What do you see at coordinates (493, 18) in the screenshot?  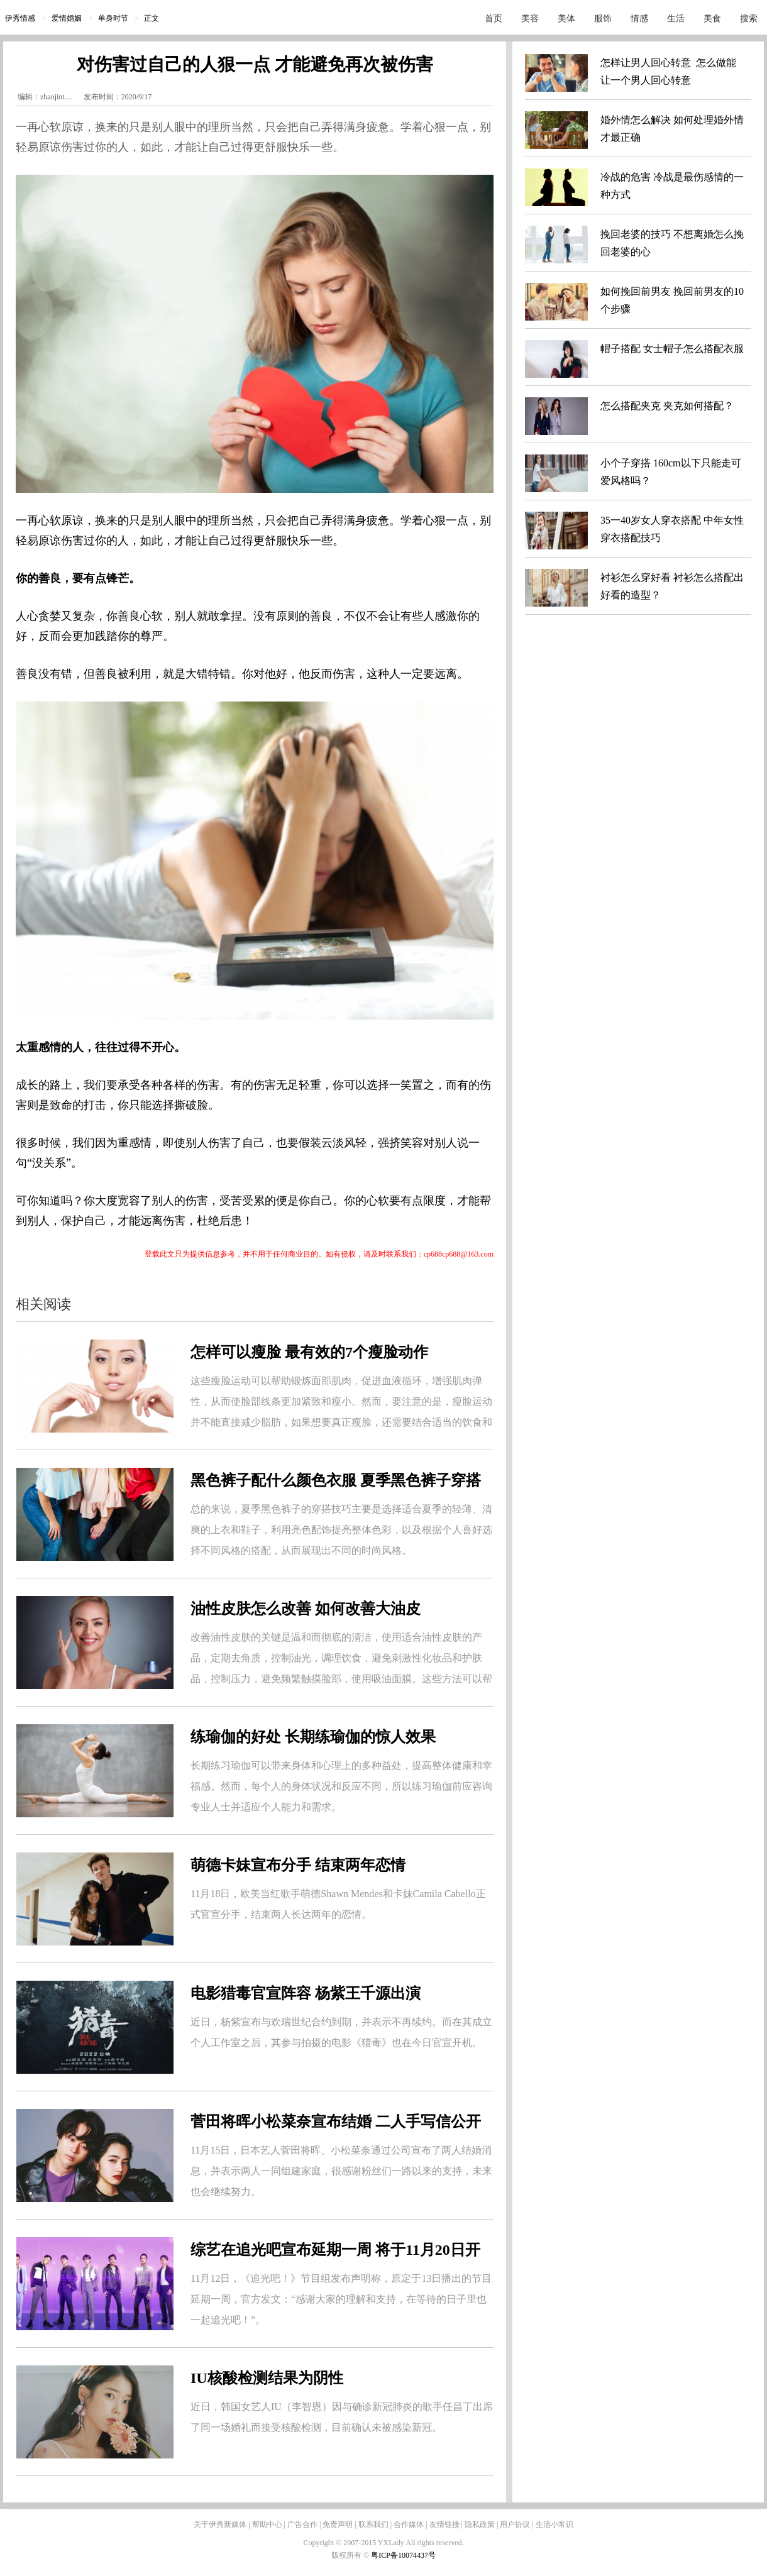 I see `首页` at bounding box center [493, 18].